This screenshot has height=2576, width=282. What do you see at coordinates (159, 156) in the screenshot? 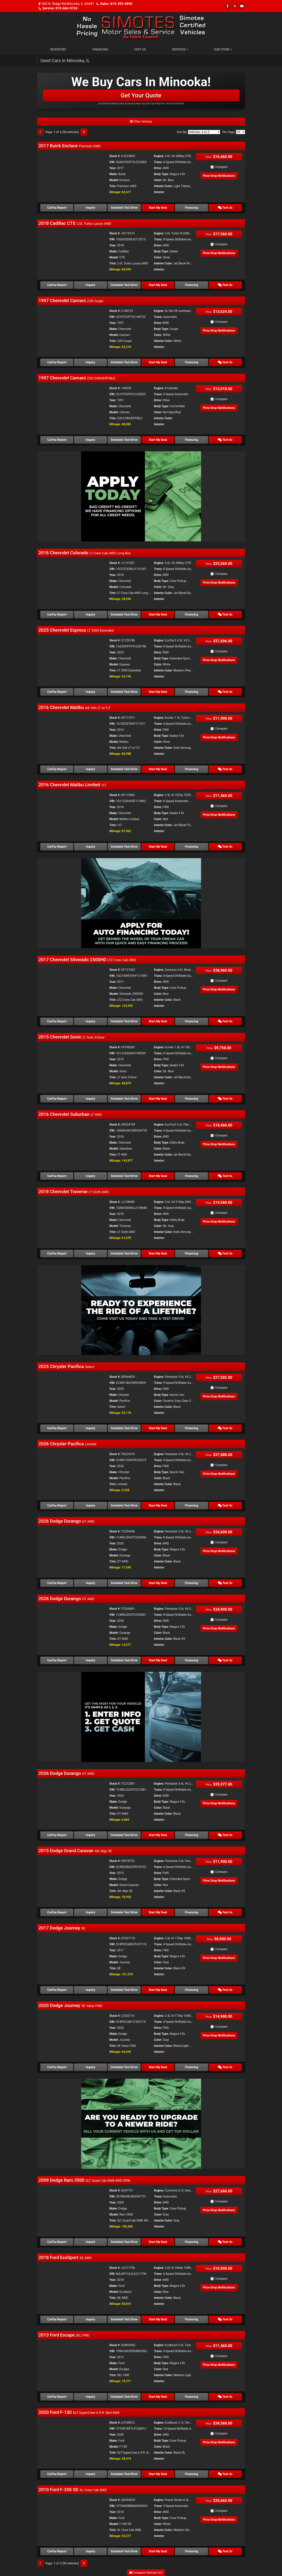
I see `Engine:` at bounding box center [159, 156].